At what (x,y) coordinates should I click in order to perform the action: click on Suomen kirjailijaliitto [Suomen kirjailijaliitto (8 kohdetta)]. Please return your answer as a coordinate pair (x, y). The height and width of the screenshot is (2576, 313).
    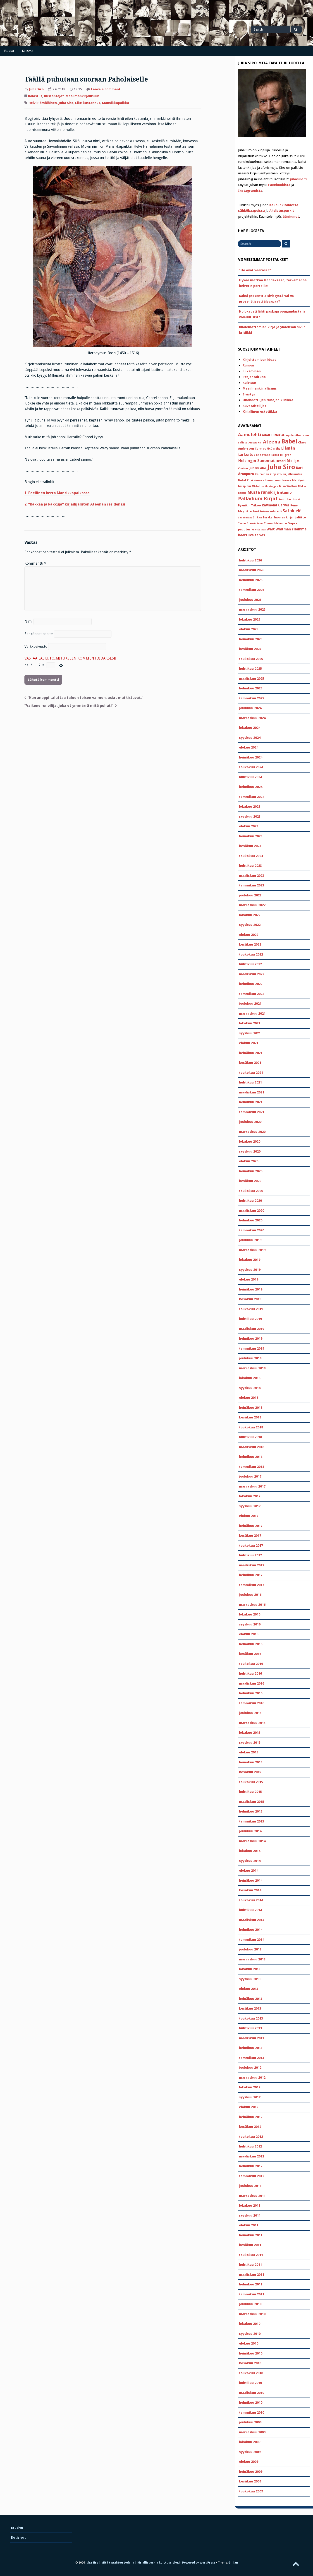
    Looking at the image, I should click on (289, 517).